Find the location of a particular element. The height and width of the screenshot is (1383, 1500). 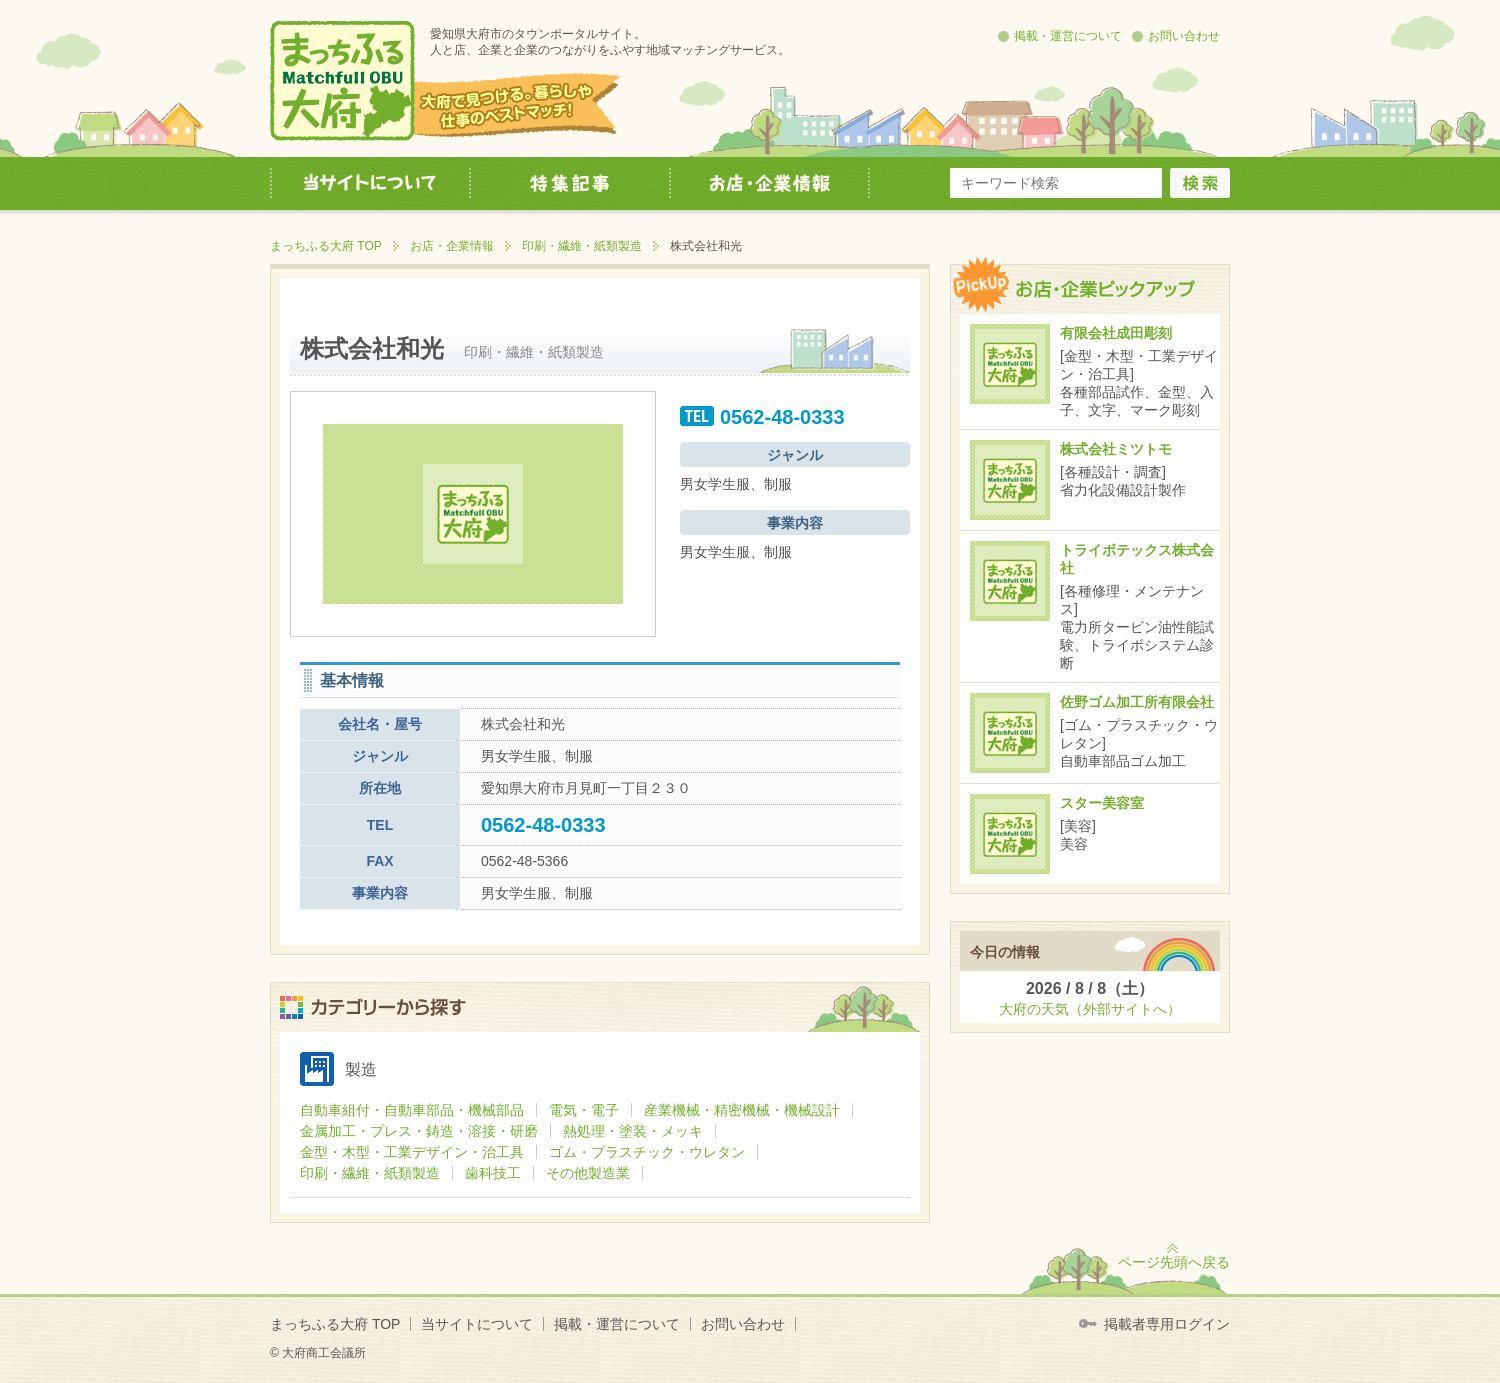

お問い合わせ is located at coordinates (1184, 36).